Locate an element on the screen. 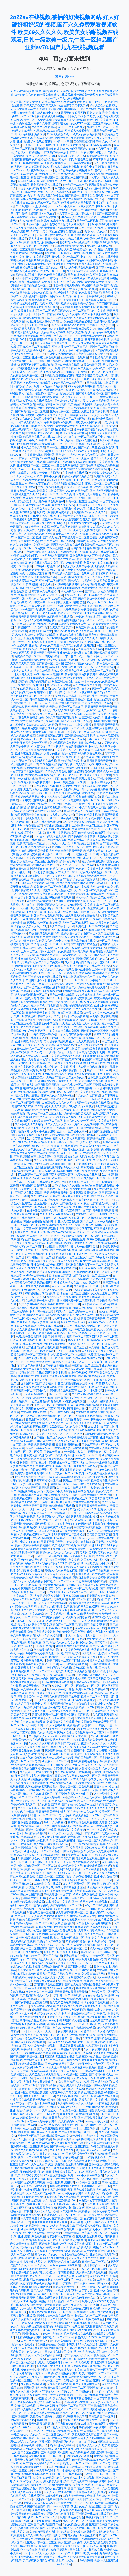 This screenshot has width=129, height=2576. 日韩成人免费电影二区 is located at coordinates (65, 256).